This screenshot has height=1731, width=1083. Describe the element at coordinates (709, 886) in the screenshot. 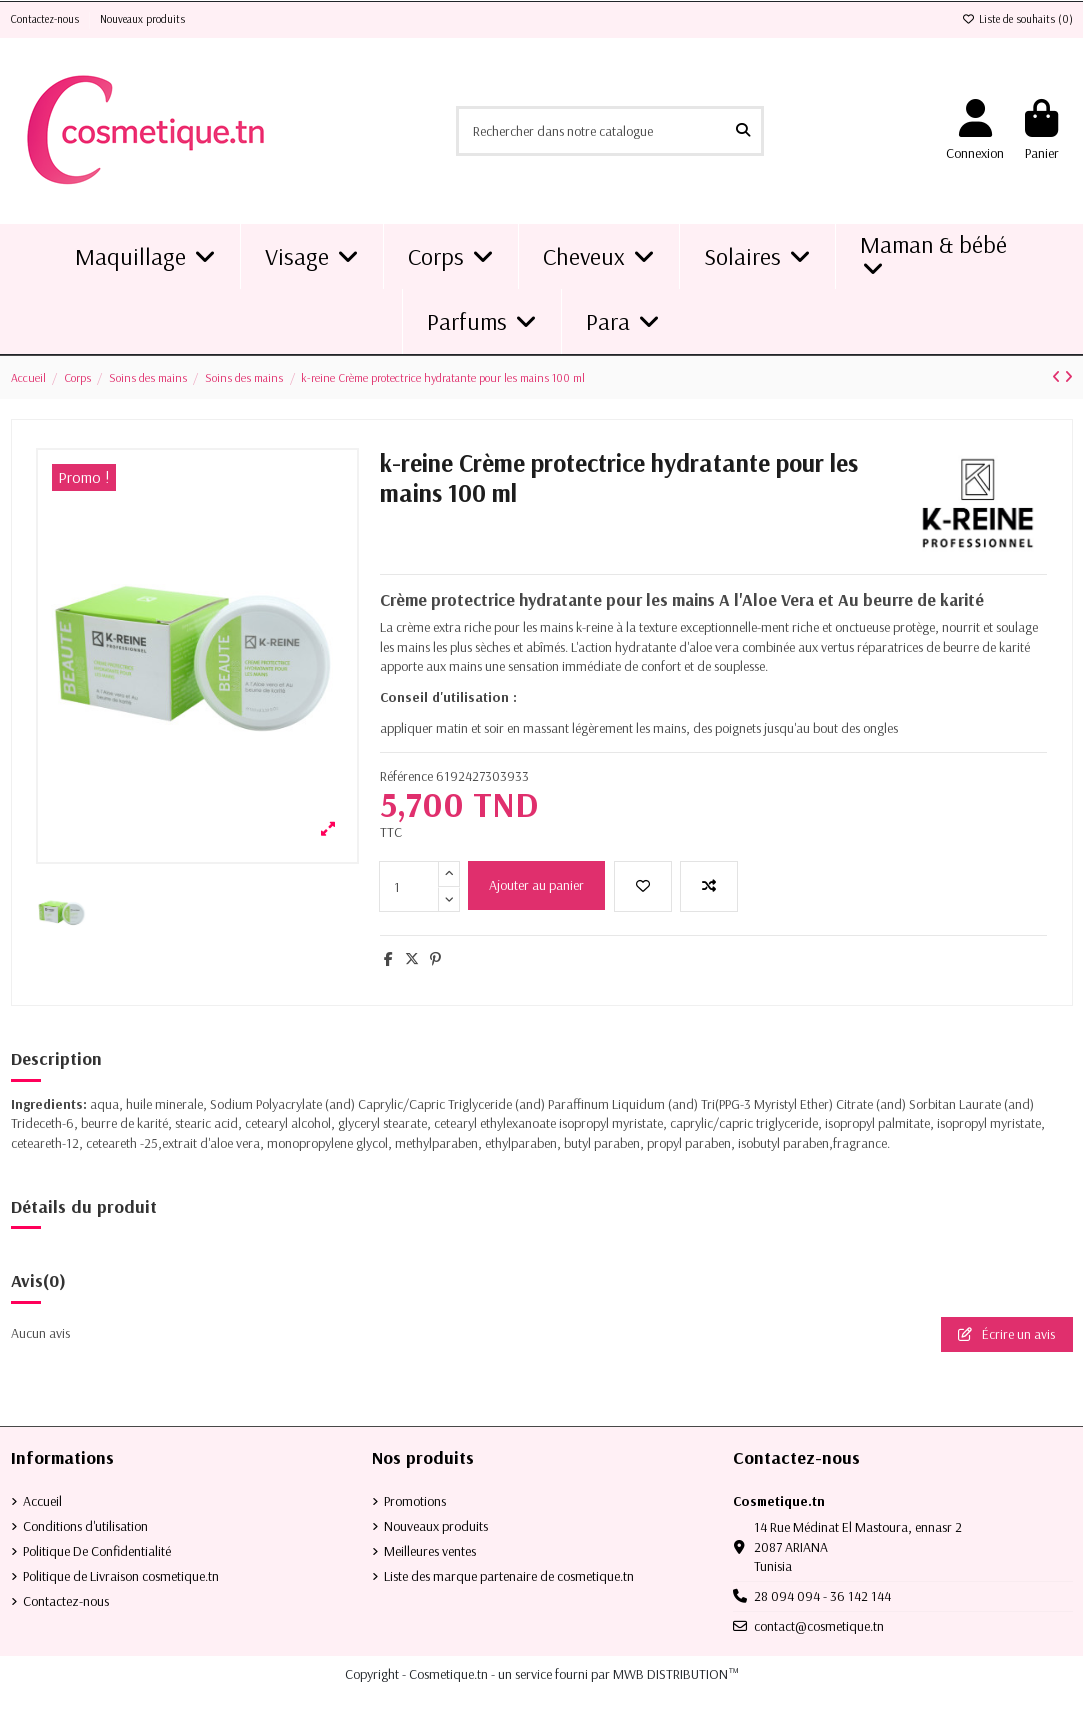

I see `[Add to compare]` at that location.